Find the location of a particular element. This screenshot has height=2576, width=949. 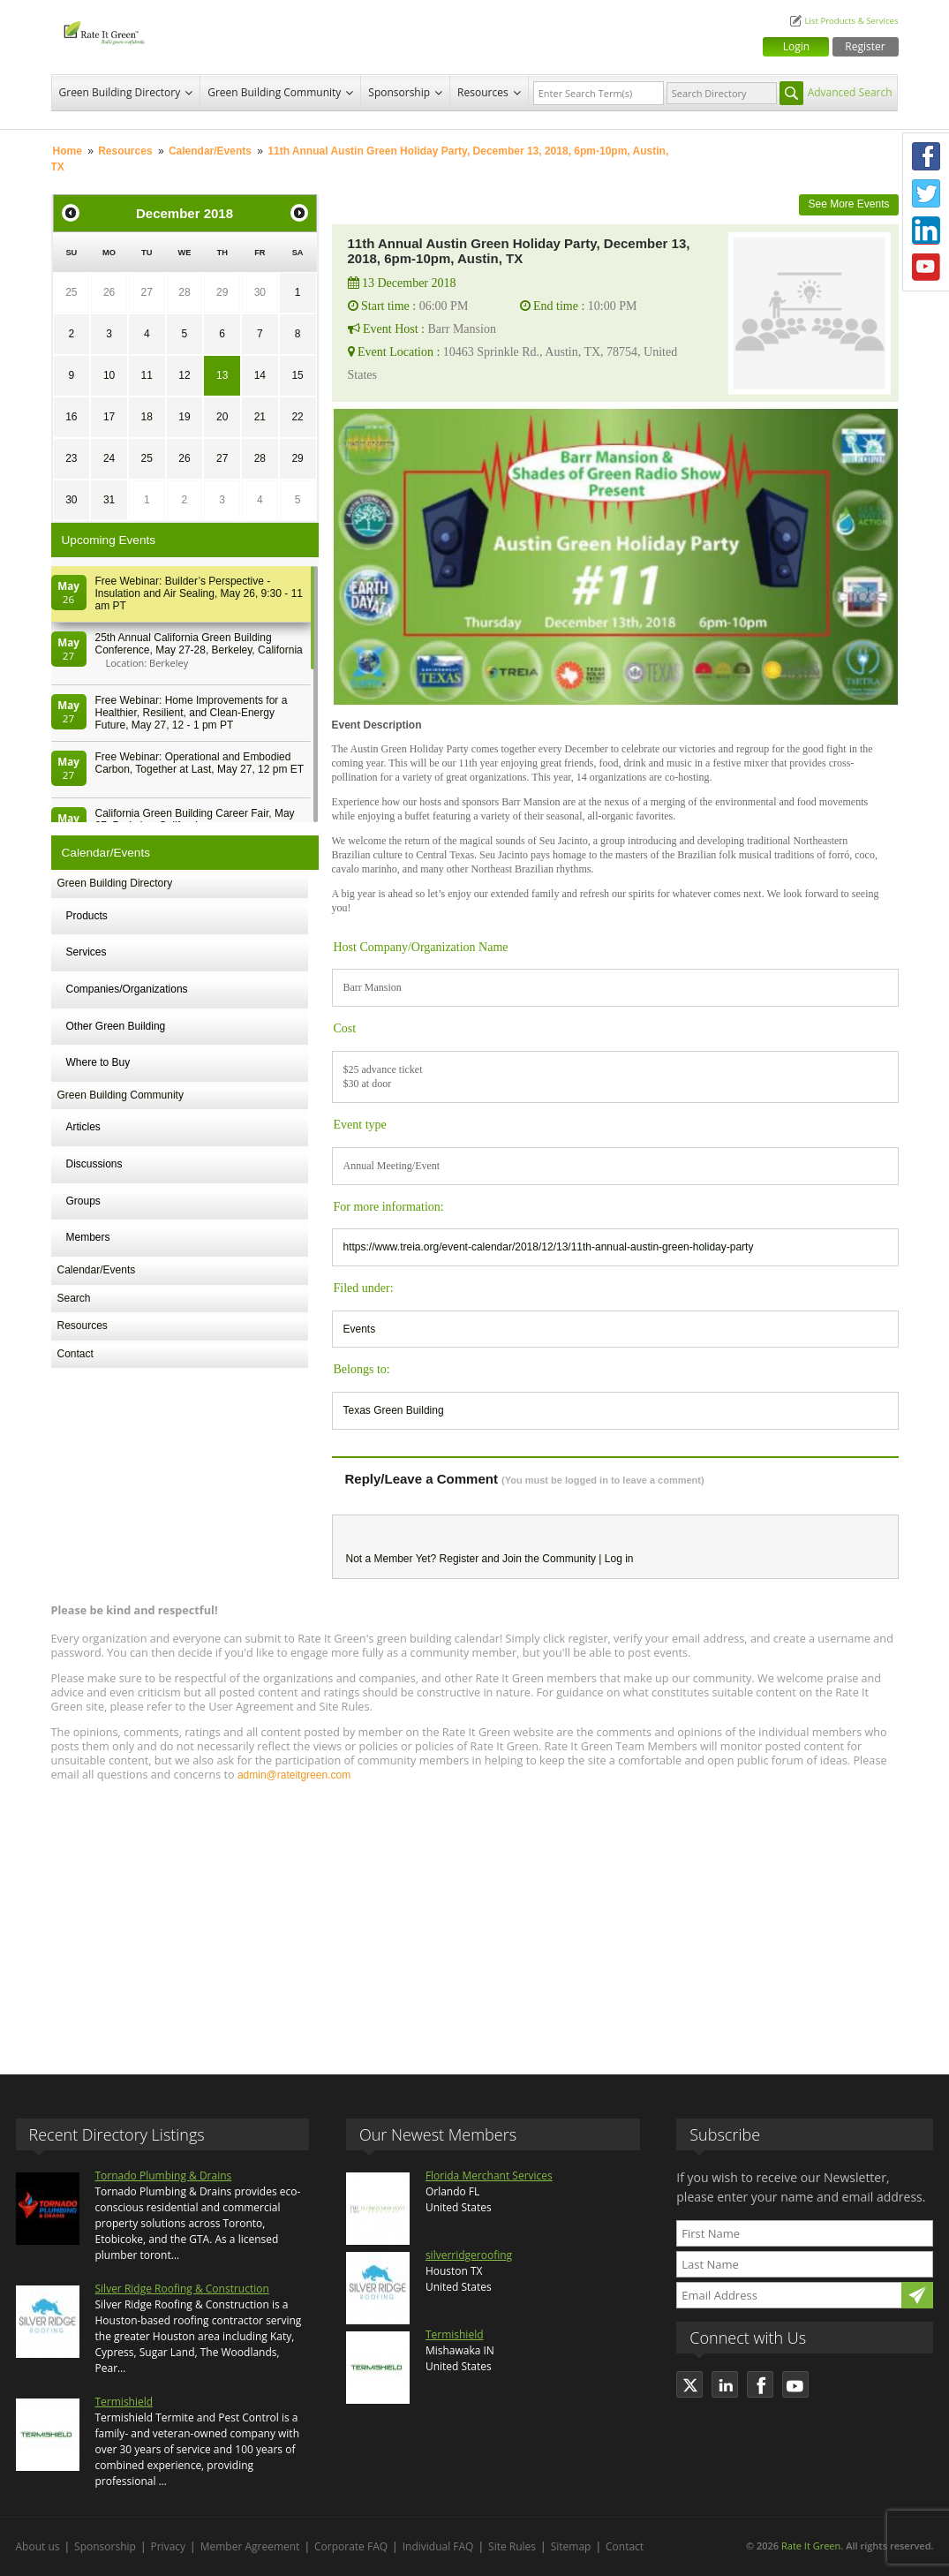

Site Rules is located at coordinates (512, 2546).